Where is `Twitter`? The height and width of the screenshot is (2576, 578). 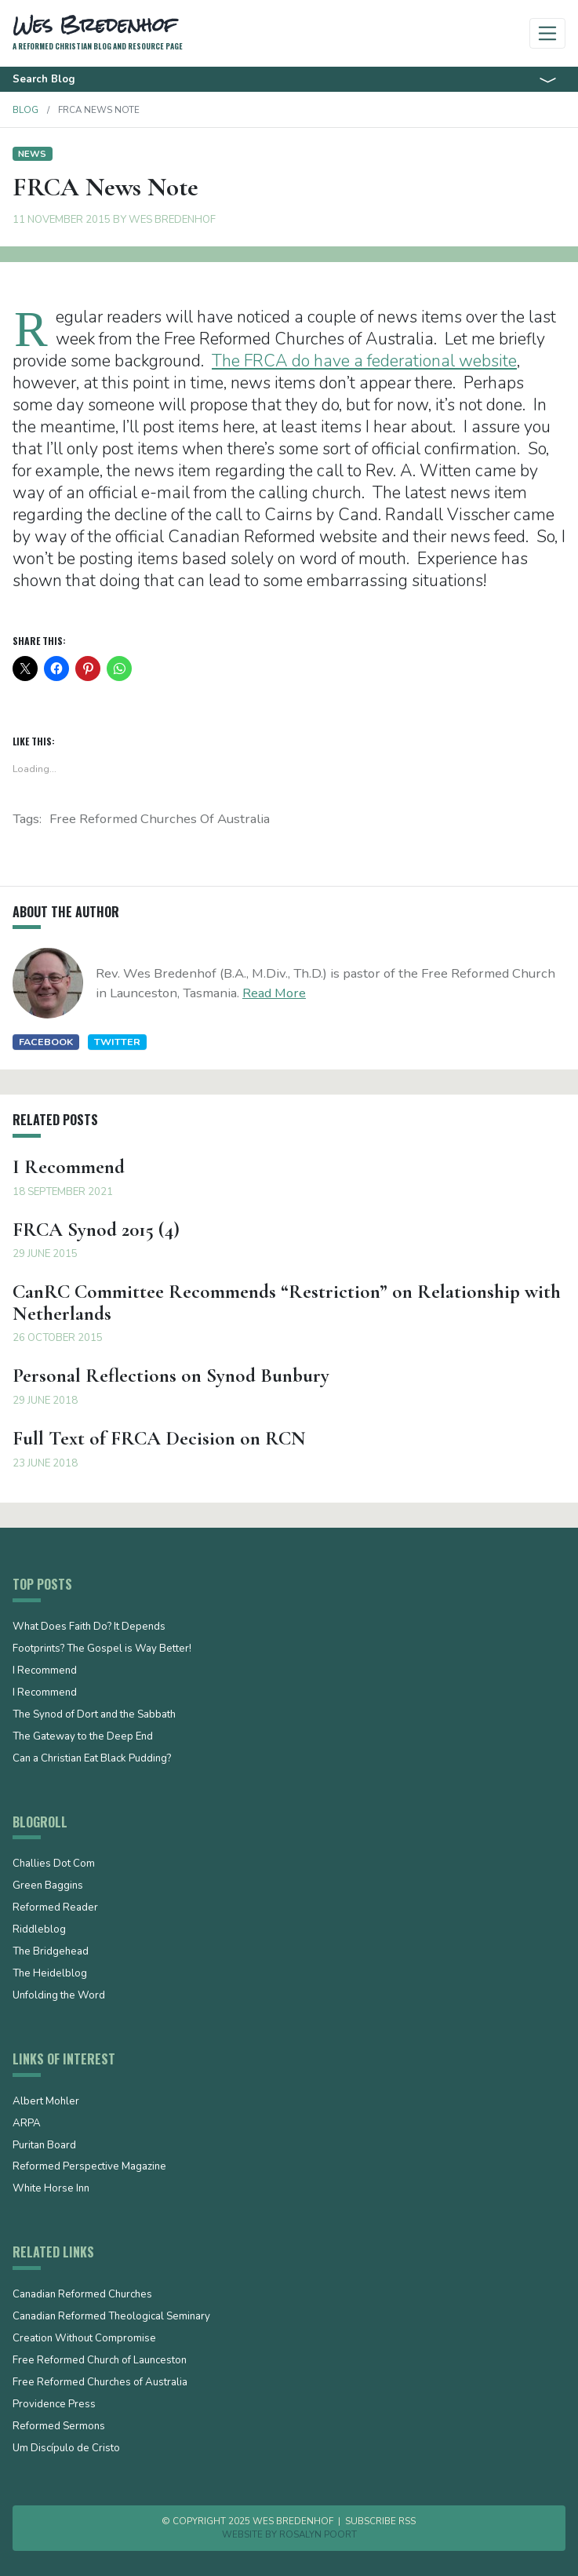 Twitter is located at coordinates (117, 1041).